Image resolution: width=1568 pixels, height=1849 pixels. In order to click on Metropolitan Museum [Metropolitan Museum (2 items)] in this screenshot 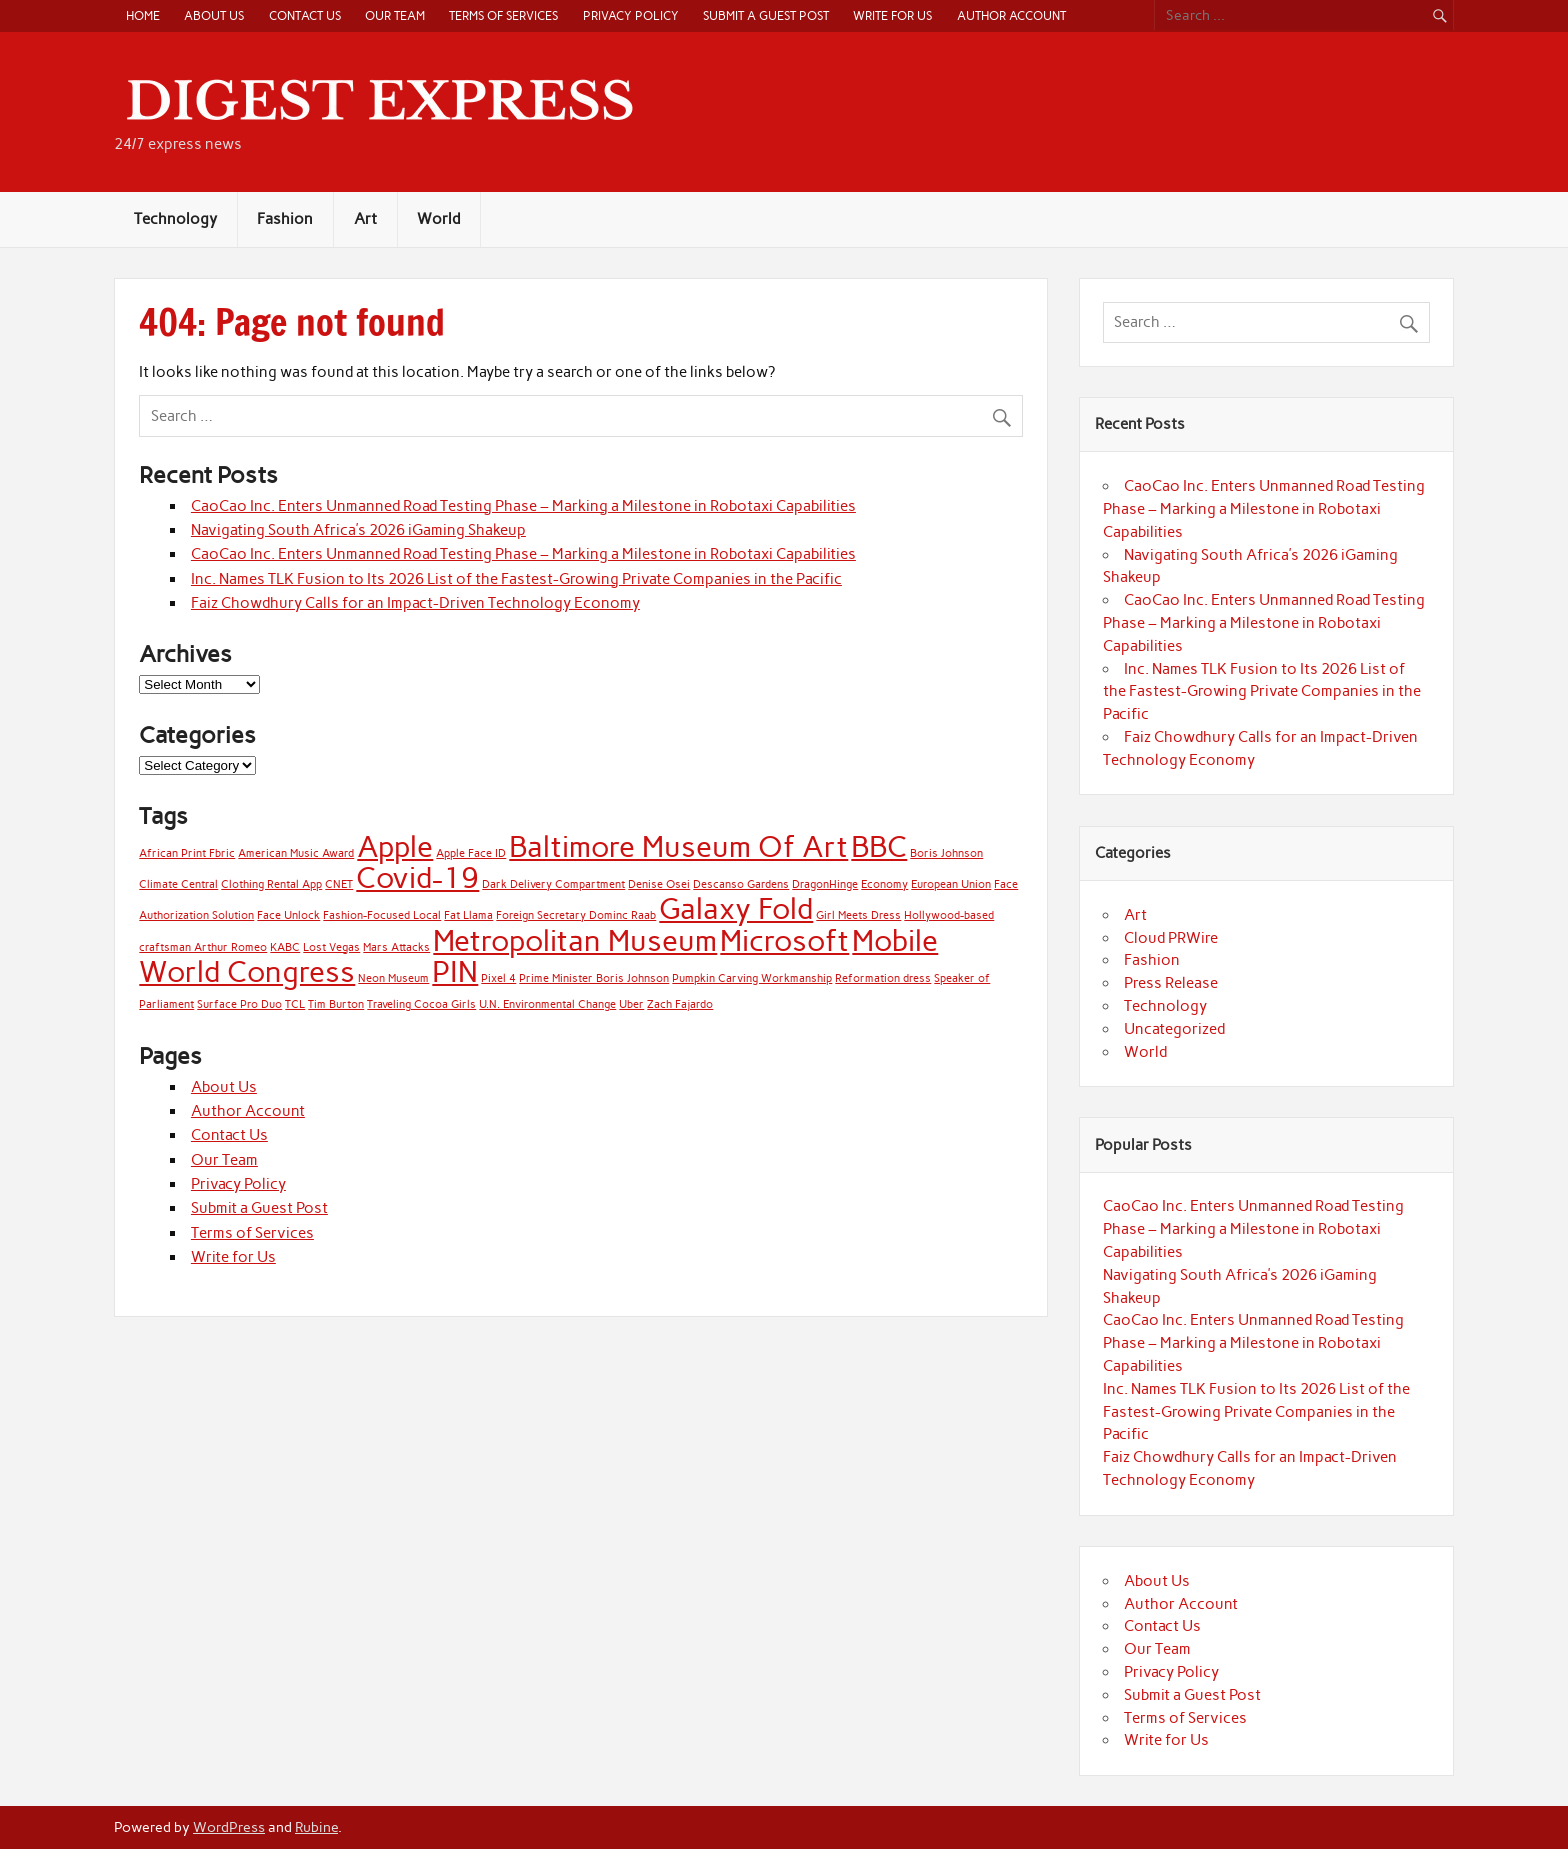, I will do `click(575, 940)`.